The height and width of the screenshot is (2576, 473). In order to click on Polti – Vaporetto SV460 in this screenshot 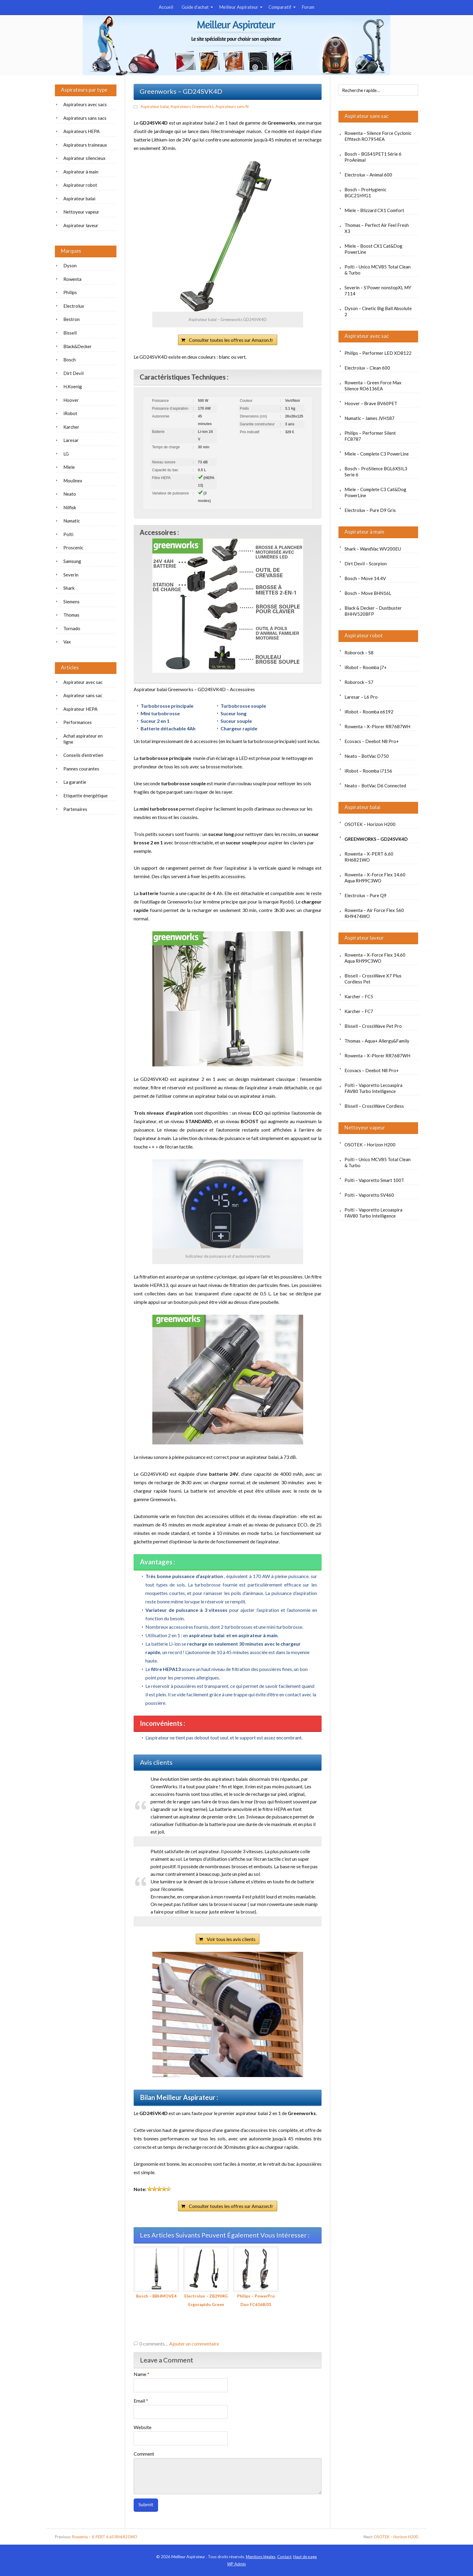, I will do `click(369, 1195)`.